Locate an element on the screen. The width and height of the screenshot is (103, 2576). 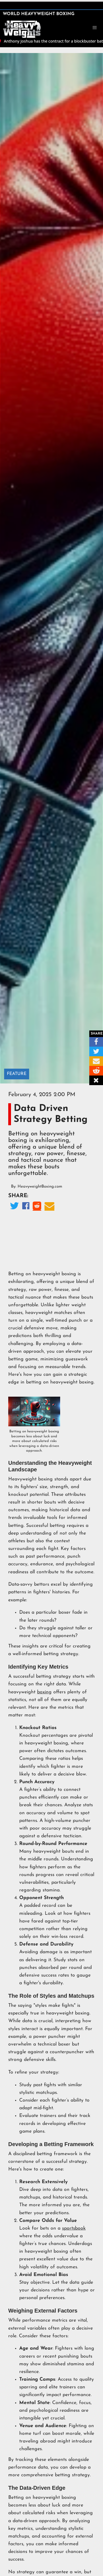
boxing is located at coordinates (44, 1692).